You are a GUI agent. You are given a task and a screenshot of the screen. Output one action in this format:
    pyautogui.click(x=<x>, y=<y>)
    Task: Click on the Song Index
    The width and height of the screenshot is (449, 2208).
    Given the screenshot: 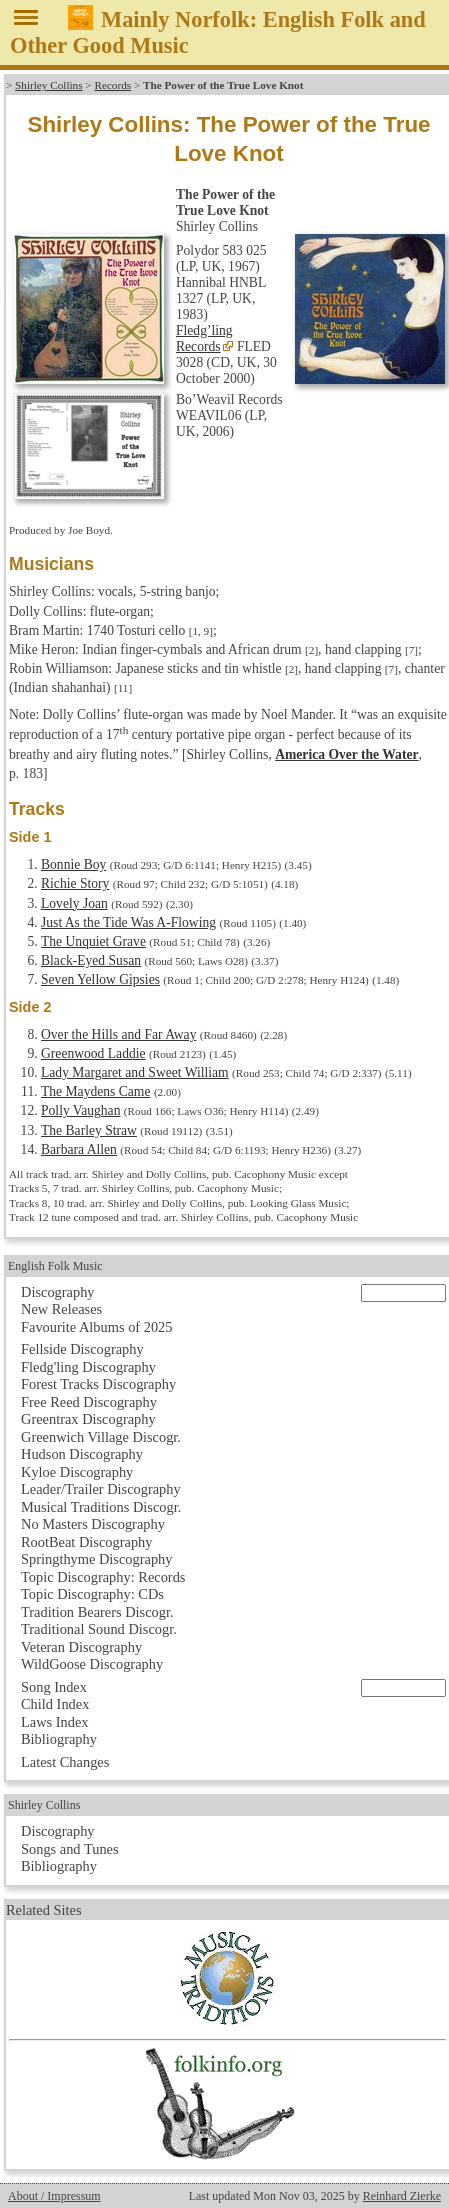 What is the action you would take?
    pyautogui.click(x=54, y=1687)
    